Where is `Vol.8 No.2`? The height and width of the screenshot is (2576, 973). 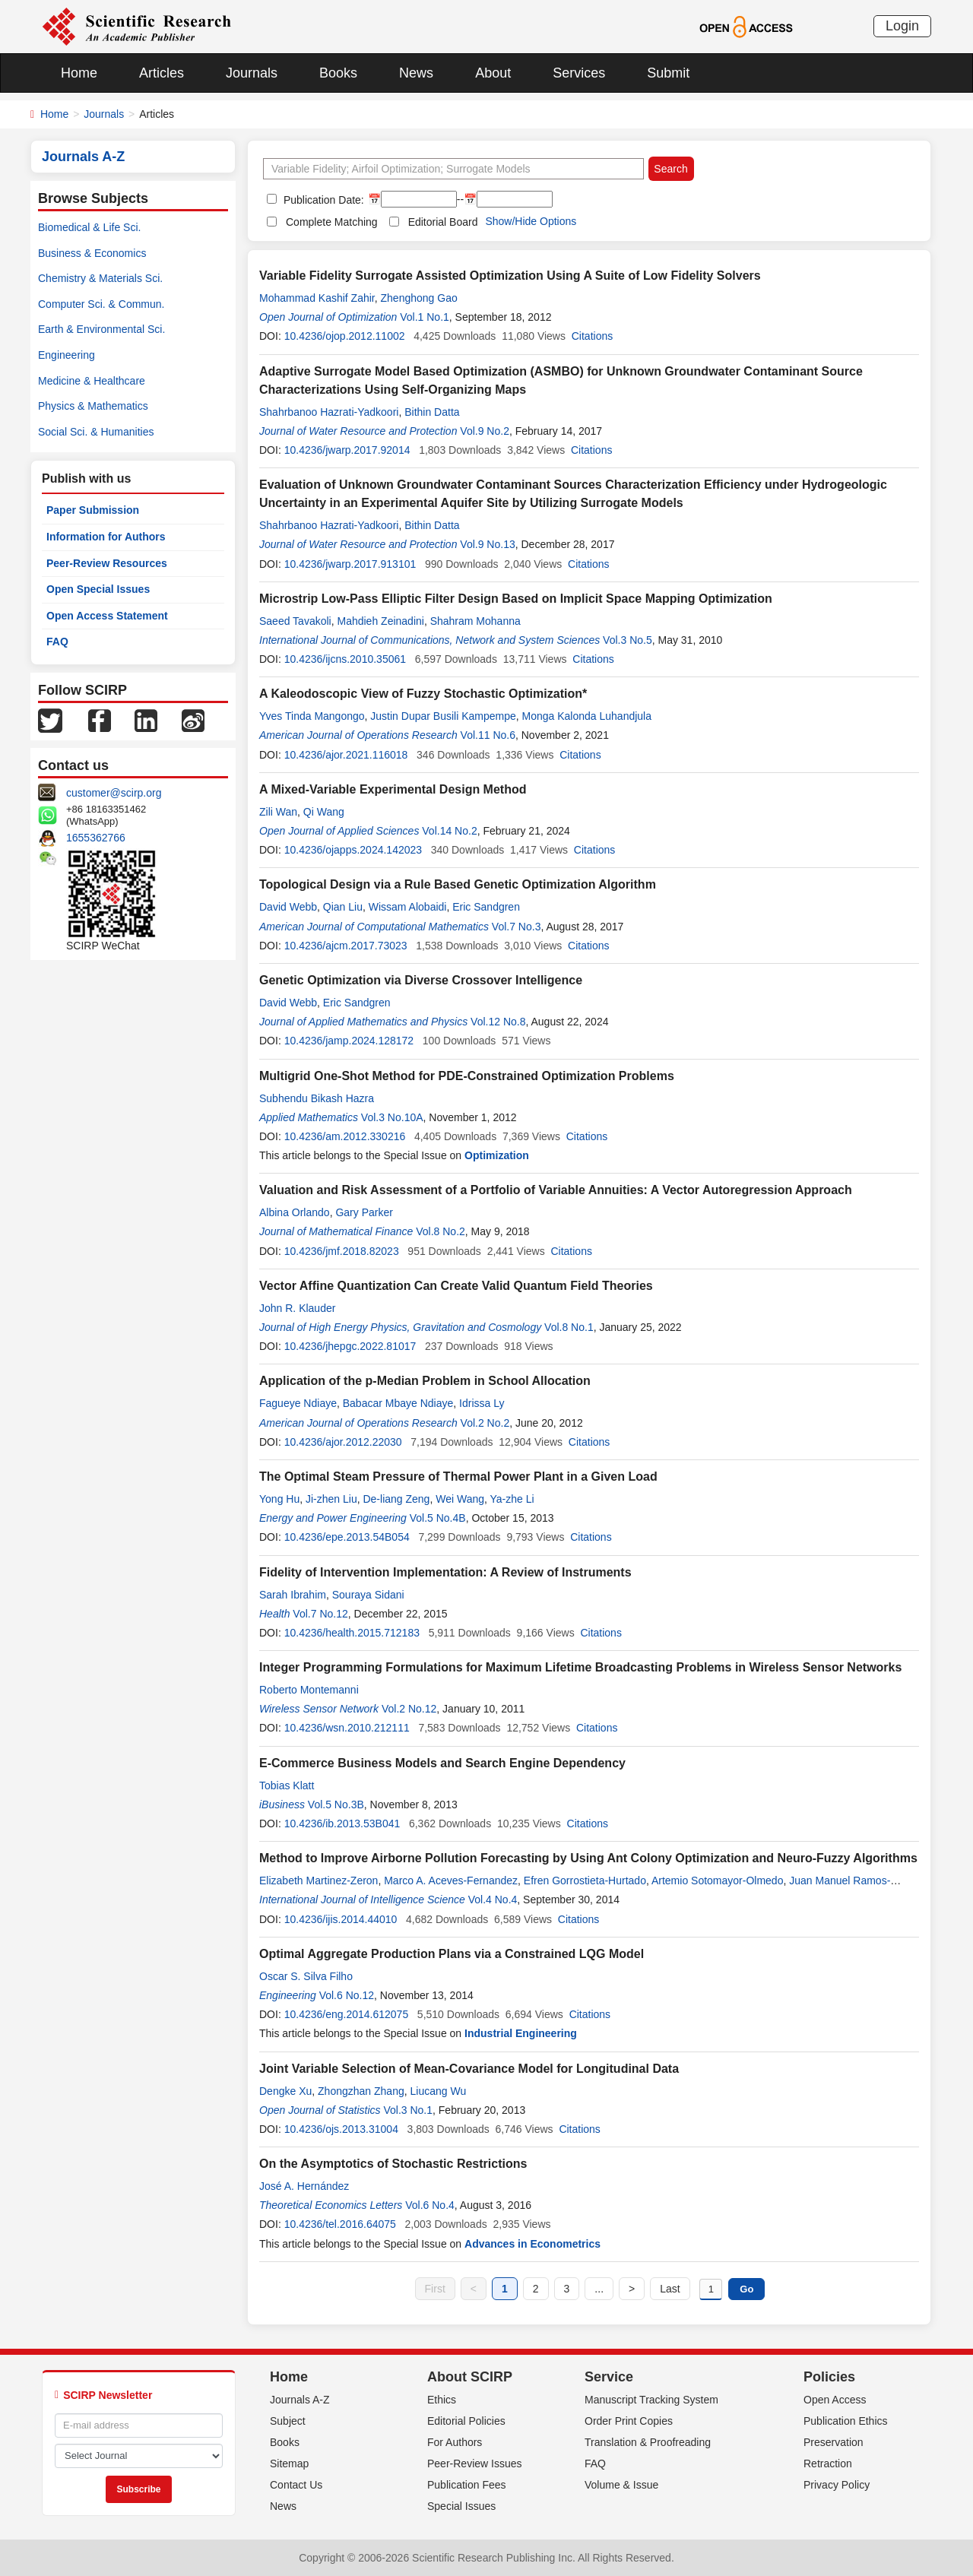
Vol.8 No.2 is located at coordinates (440, 1231).